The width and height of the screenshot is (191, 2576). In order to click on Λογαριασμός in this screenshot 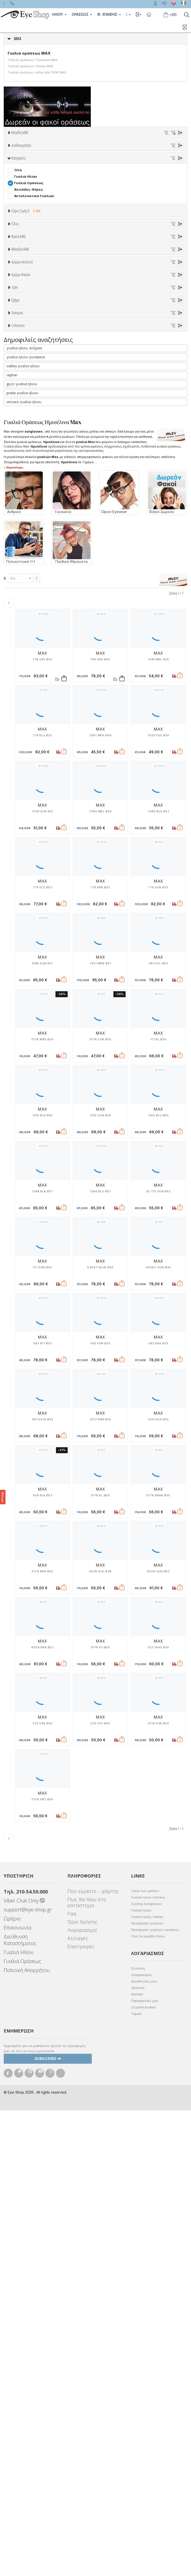, I will do `click(141, 2440)`.